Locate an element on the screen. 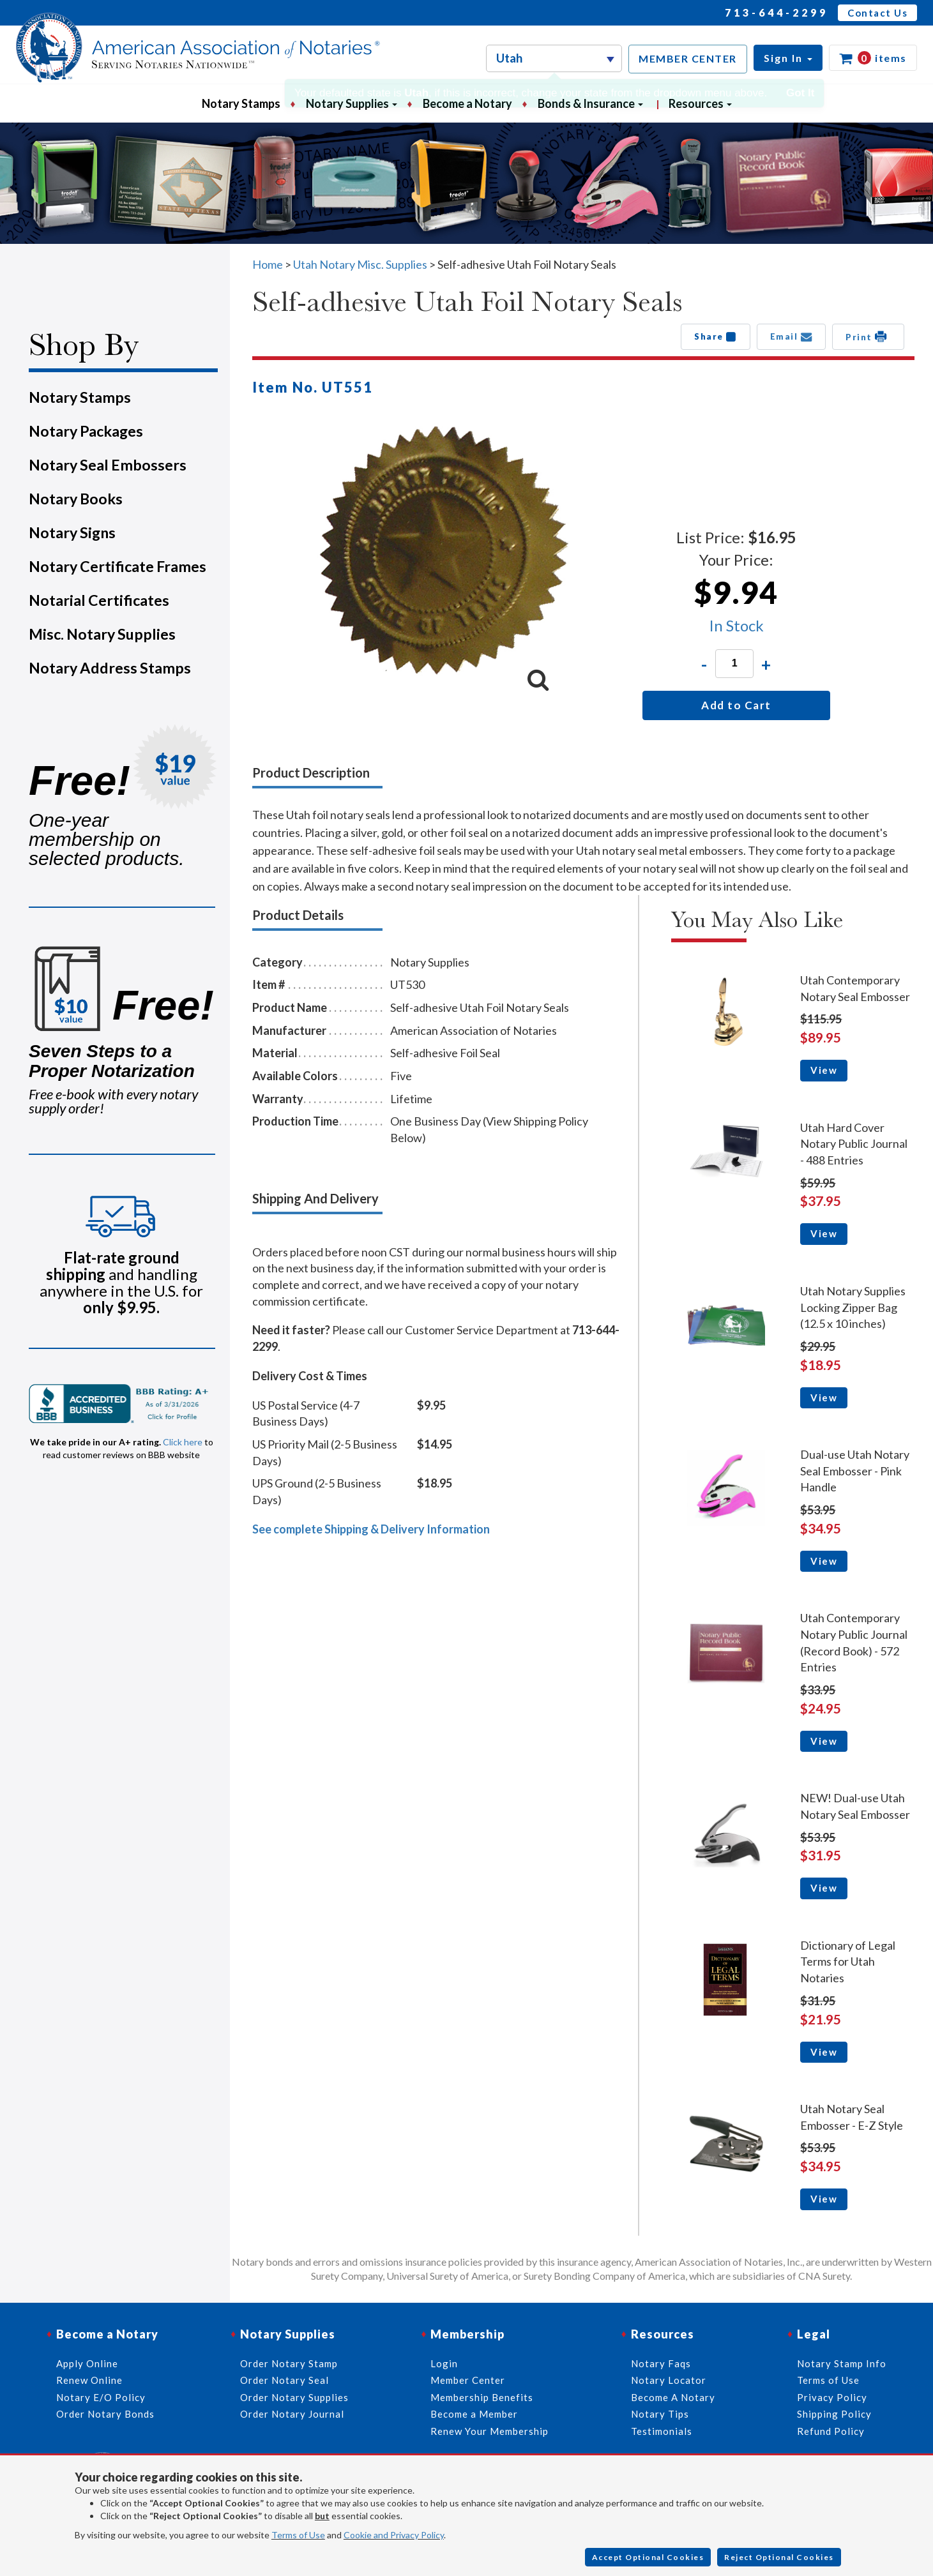  Cookie and Privacy Policy is located at coordinates (394, 2534).